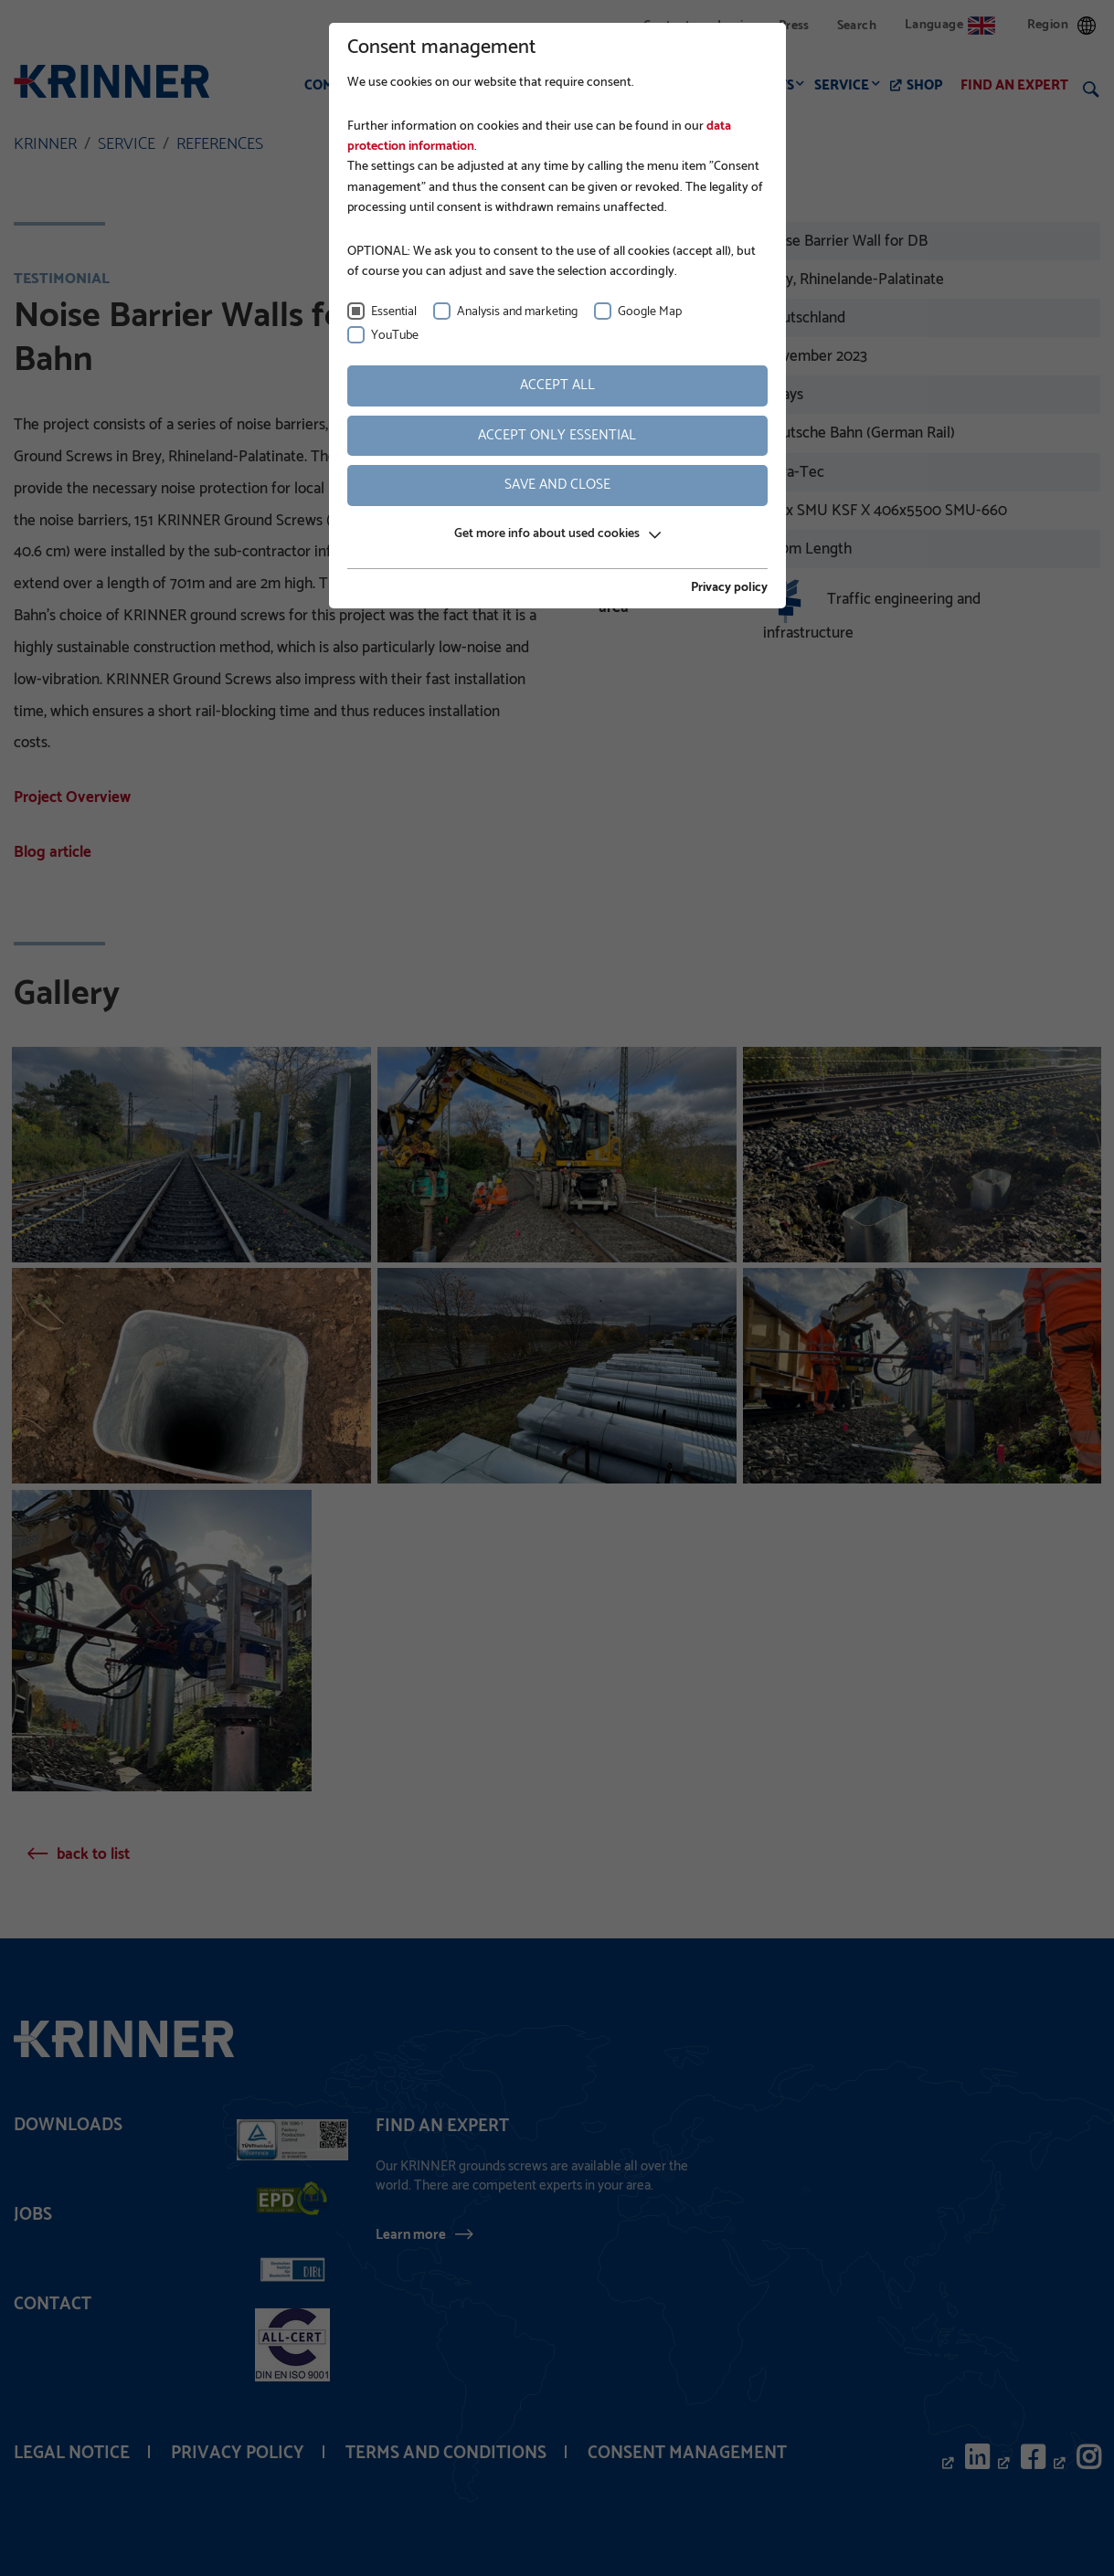 This screenshot has width=1114, height=2576. I want to click on Jobs, so click(33, 2215).